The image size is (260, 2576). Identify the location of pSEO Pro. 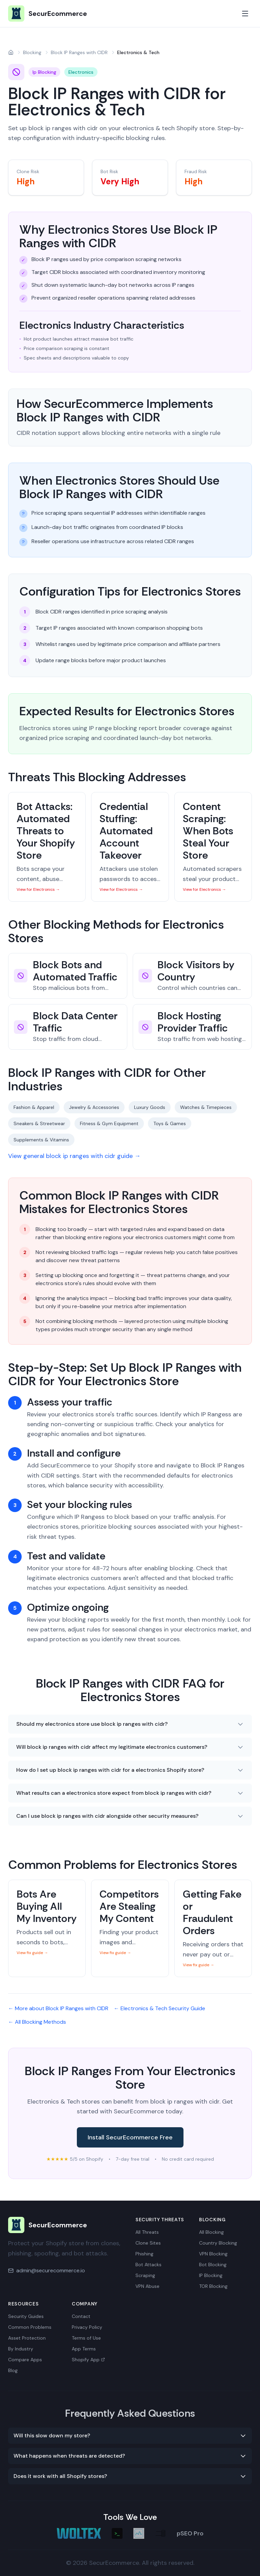
(190, 2533).